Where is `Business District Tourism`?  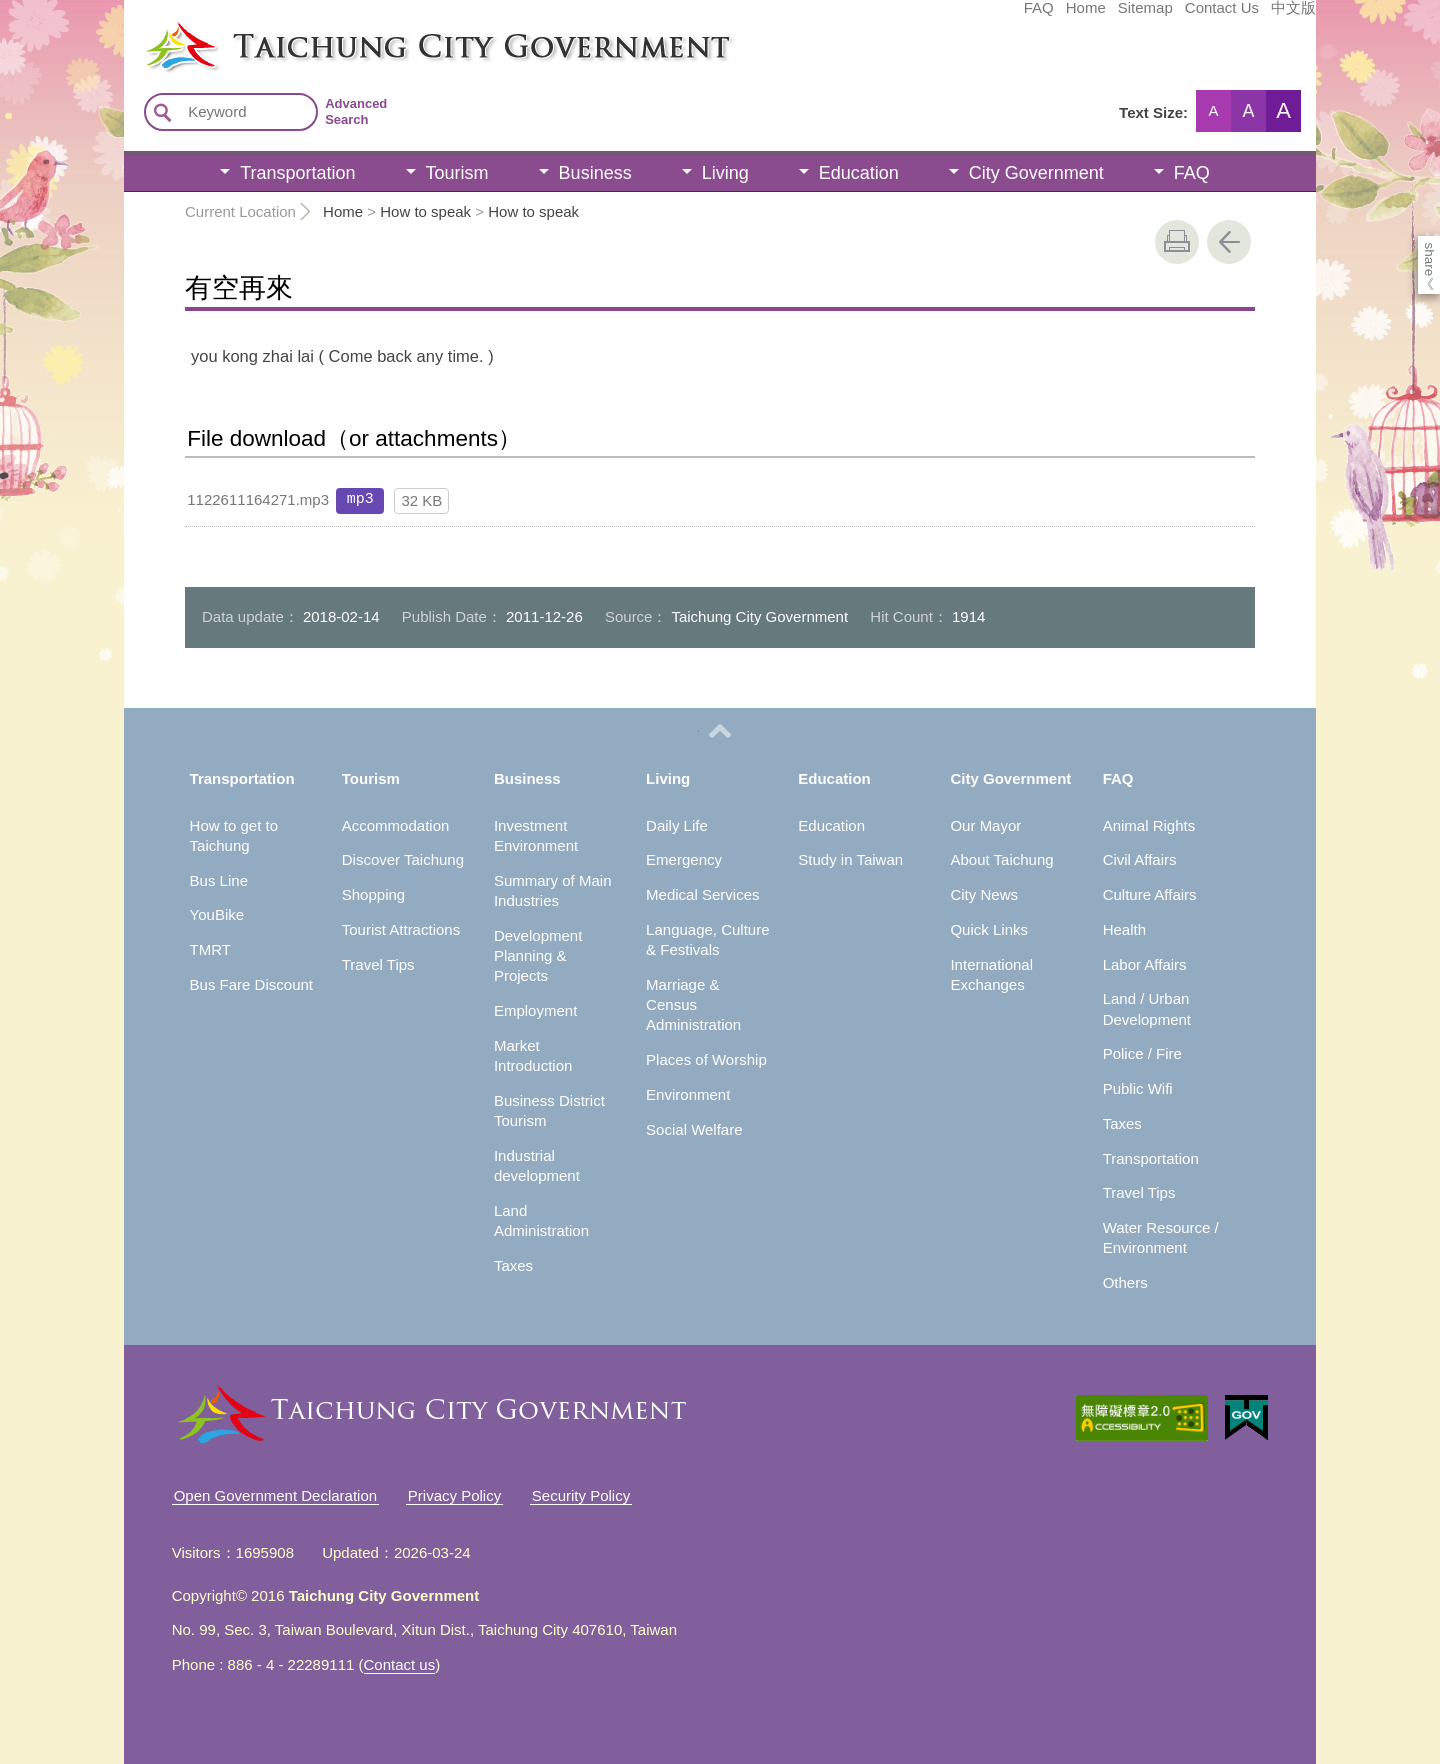 Business District Tourism is located at coordinates (549, 1110).